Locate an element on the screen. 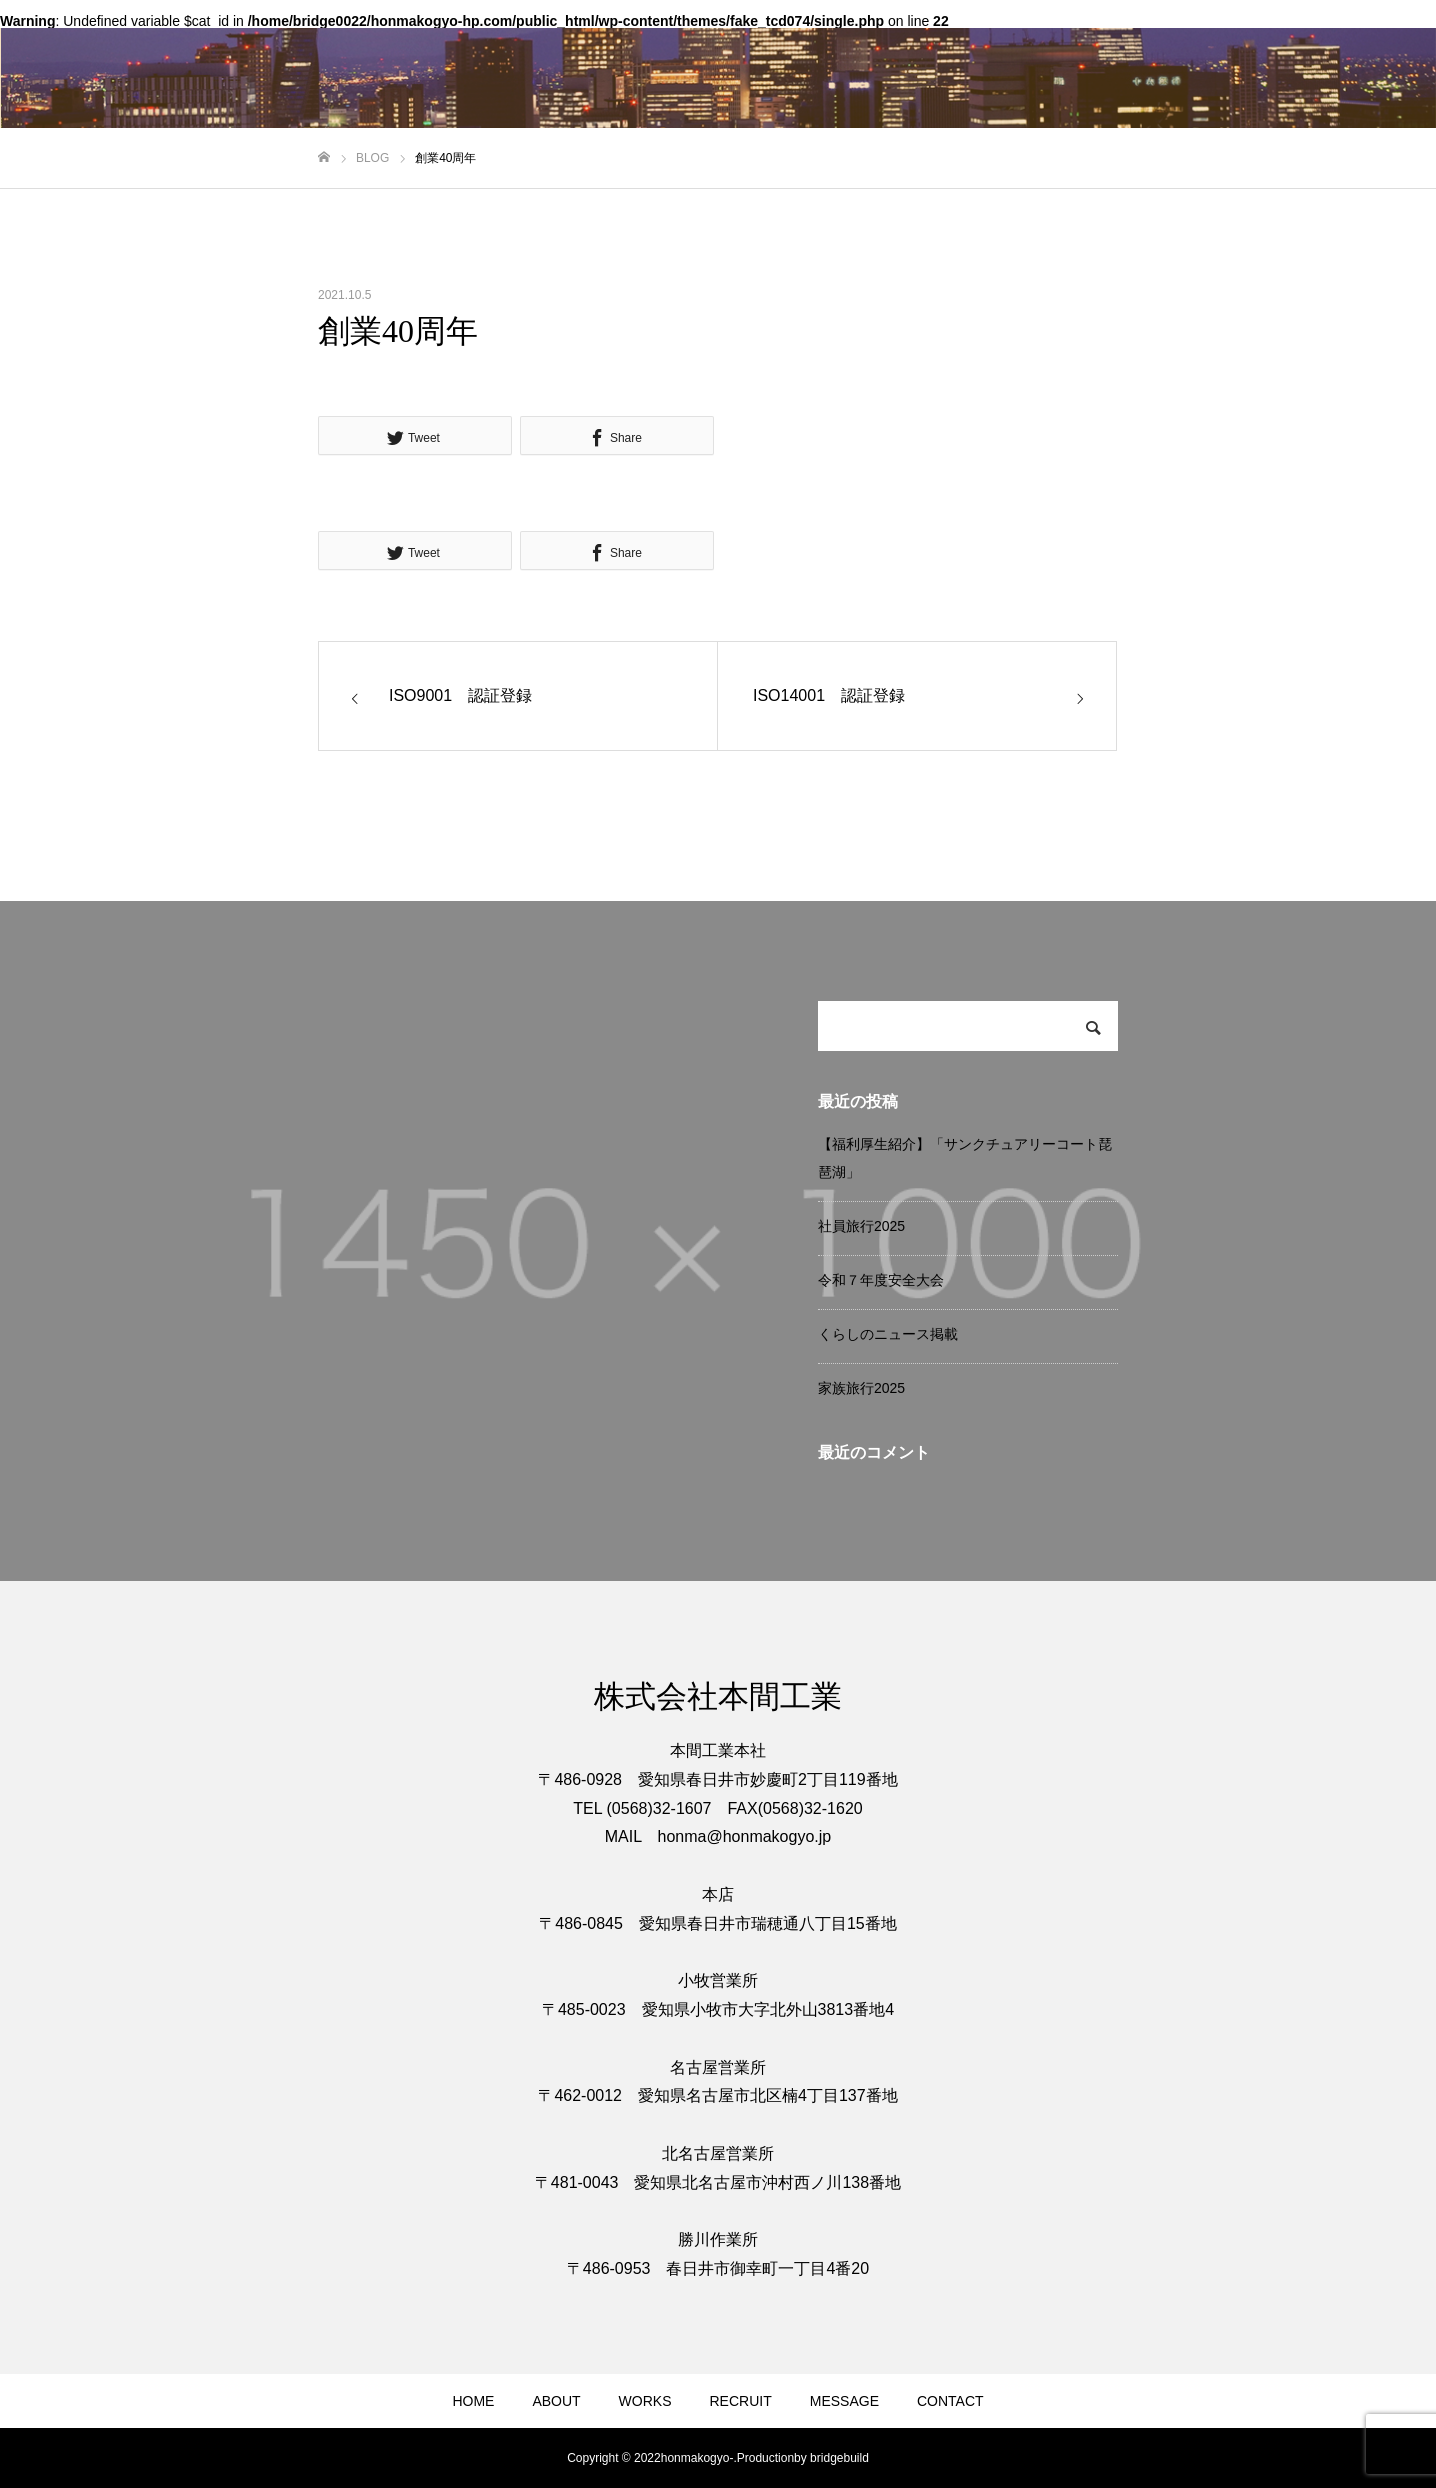 The width and height of the screenshot is (1436, 2488). 社員旅行2025 is located at coordinates (861, 1226).